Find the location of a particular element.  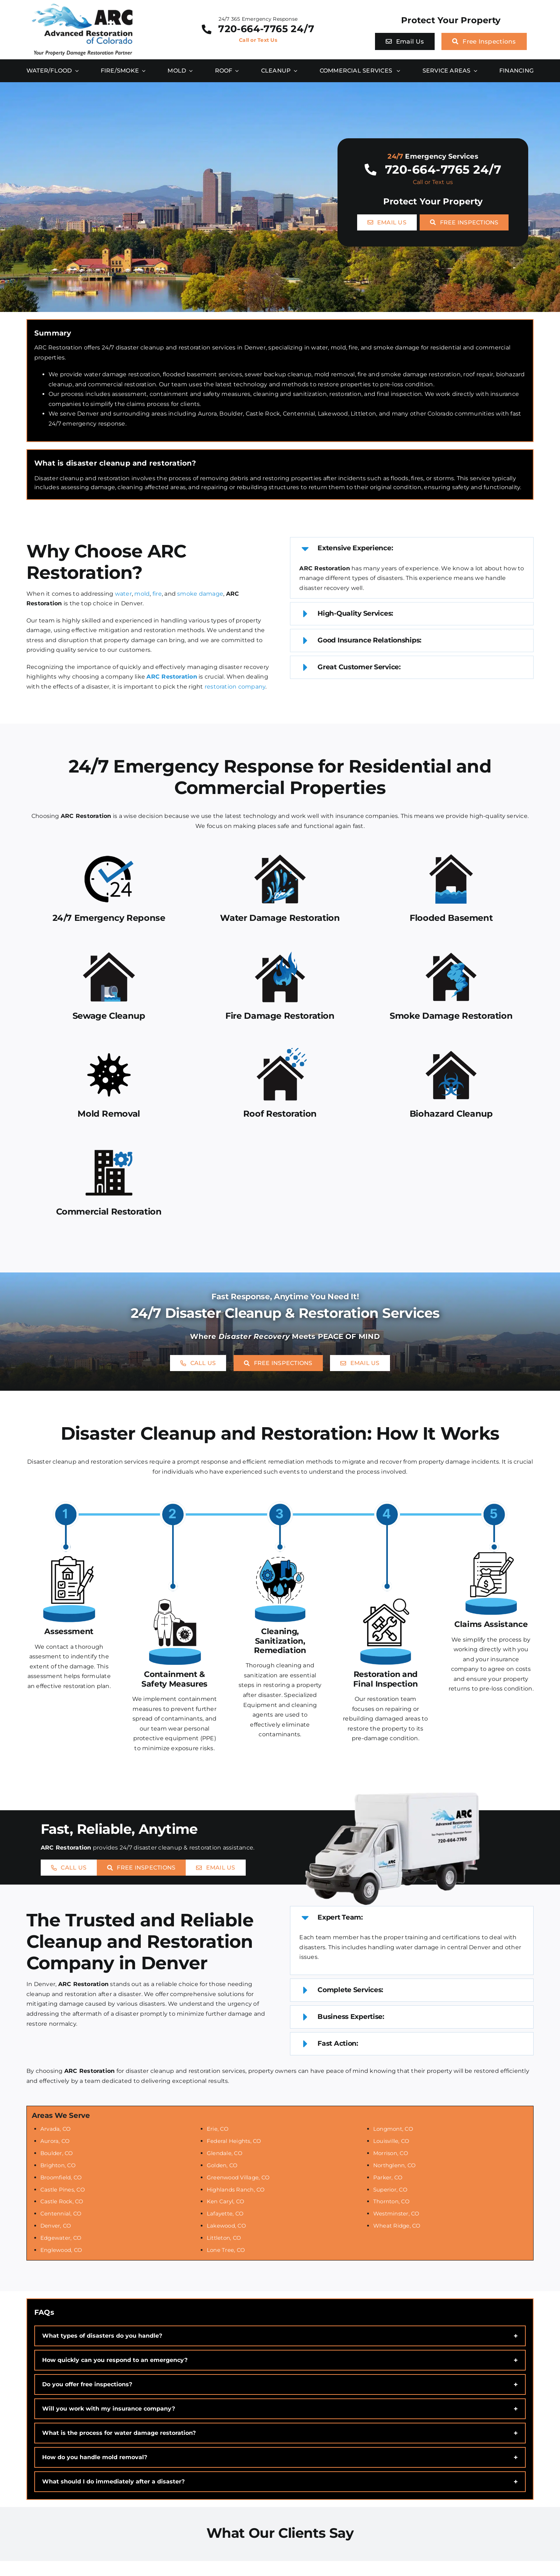

Morrison, CO is located at coordinates (390, 2153).